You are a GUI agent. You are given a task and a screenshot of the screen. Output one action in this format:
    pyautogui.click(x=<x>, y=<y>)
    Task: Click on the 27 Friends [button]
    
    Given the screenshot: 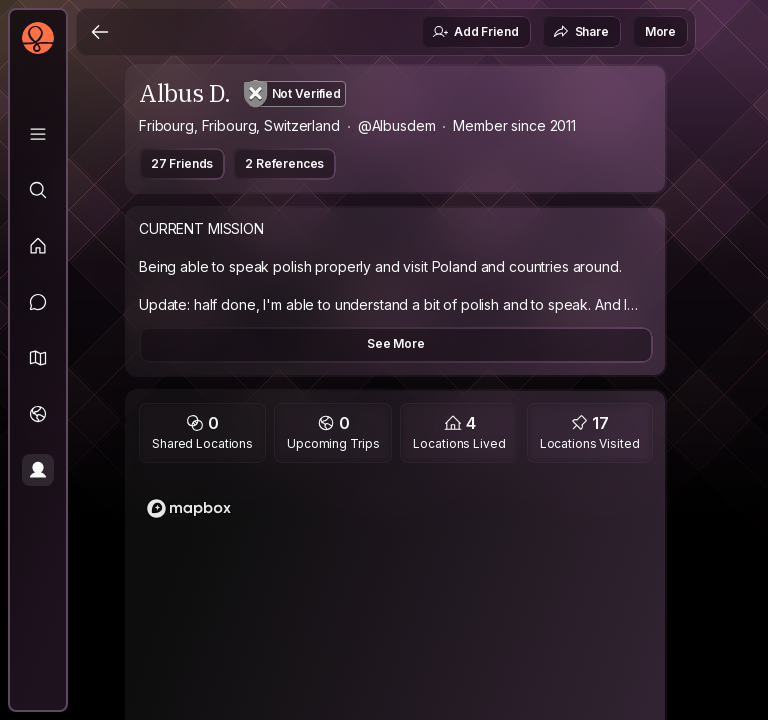 What is the action you would take?
    pyautogui.click(x=182, y=163)
    